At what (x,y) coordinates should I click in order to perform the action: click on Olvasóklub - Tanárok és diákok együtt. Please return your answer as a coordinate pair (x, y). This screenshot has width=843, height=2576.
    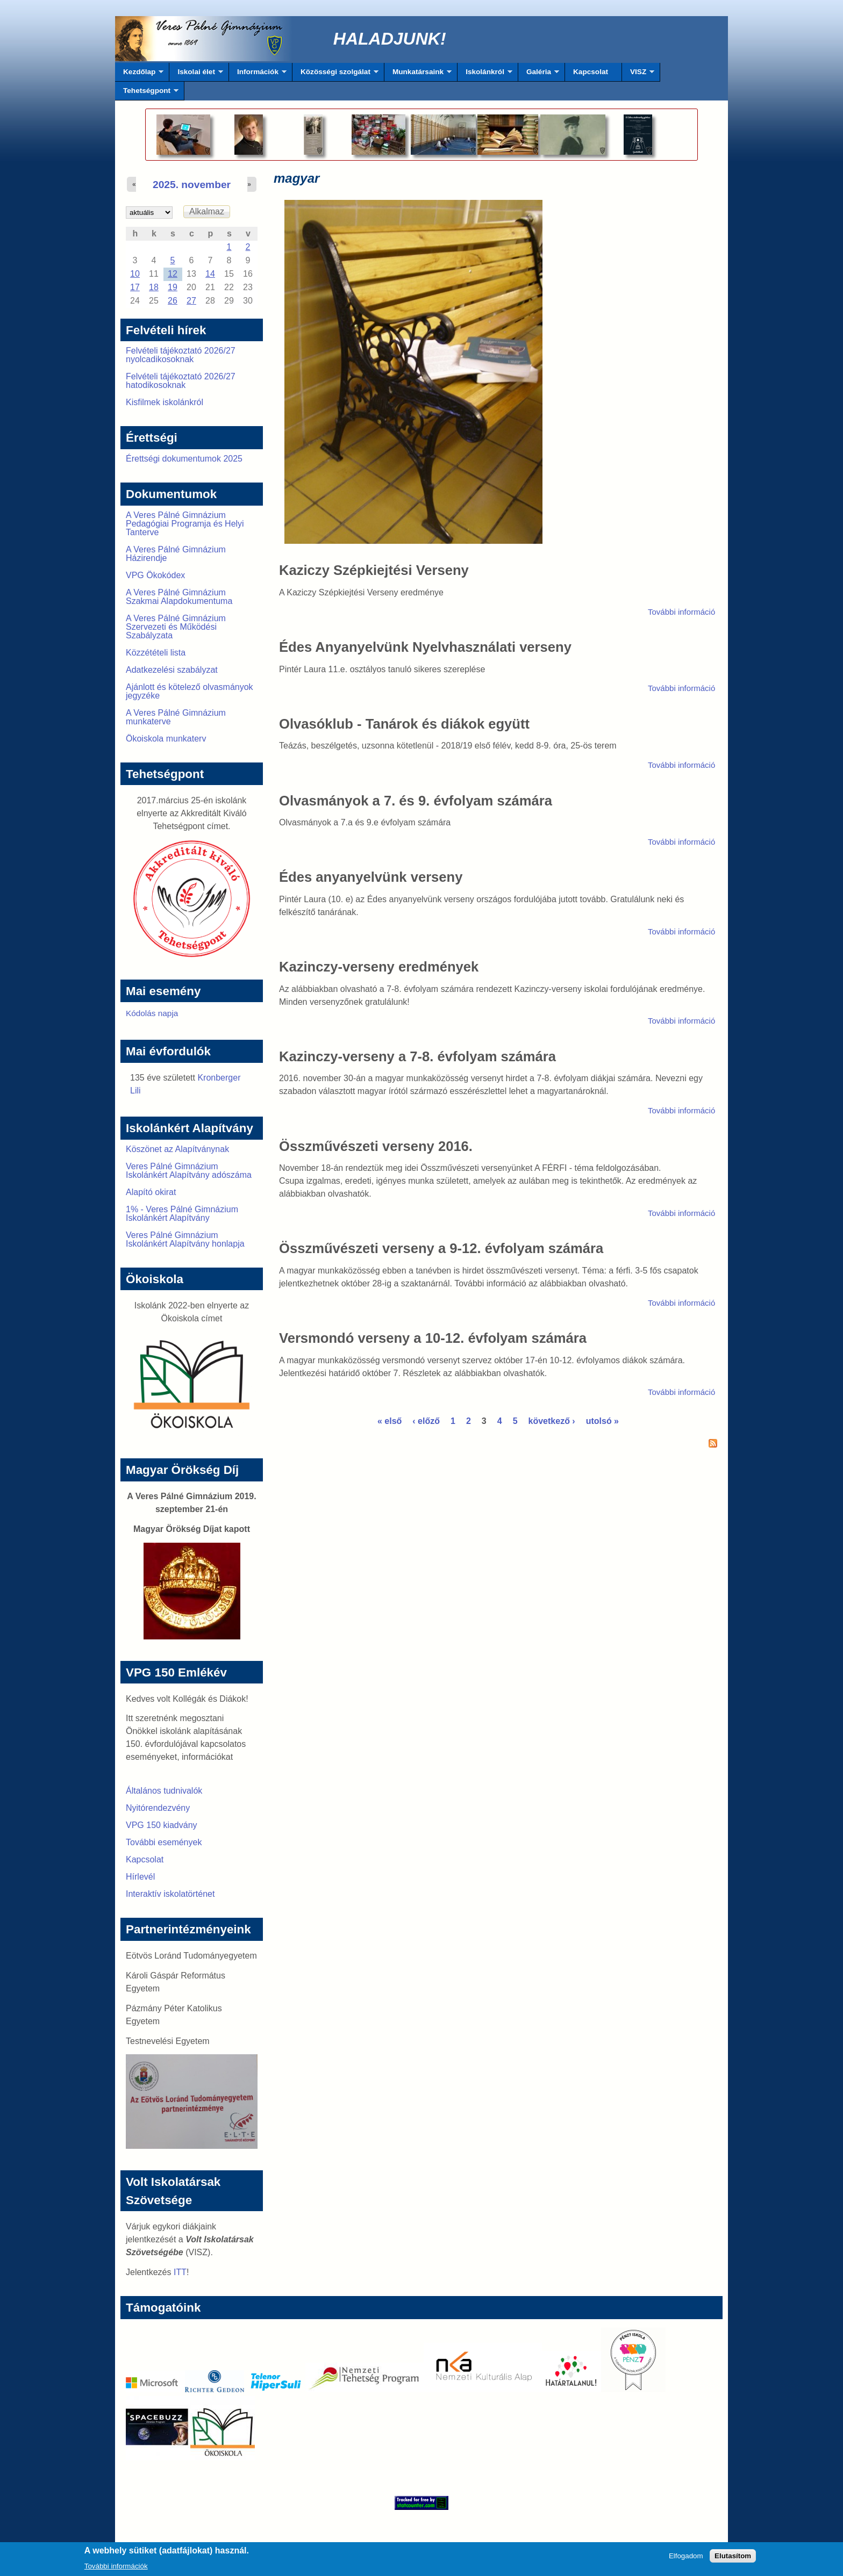
    Looking at the image, I should click on (404, 723).